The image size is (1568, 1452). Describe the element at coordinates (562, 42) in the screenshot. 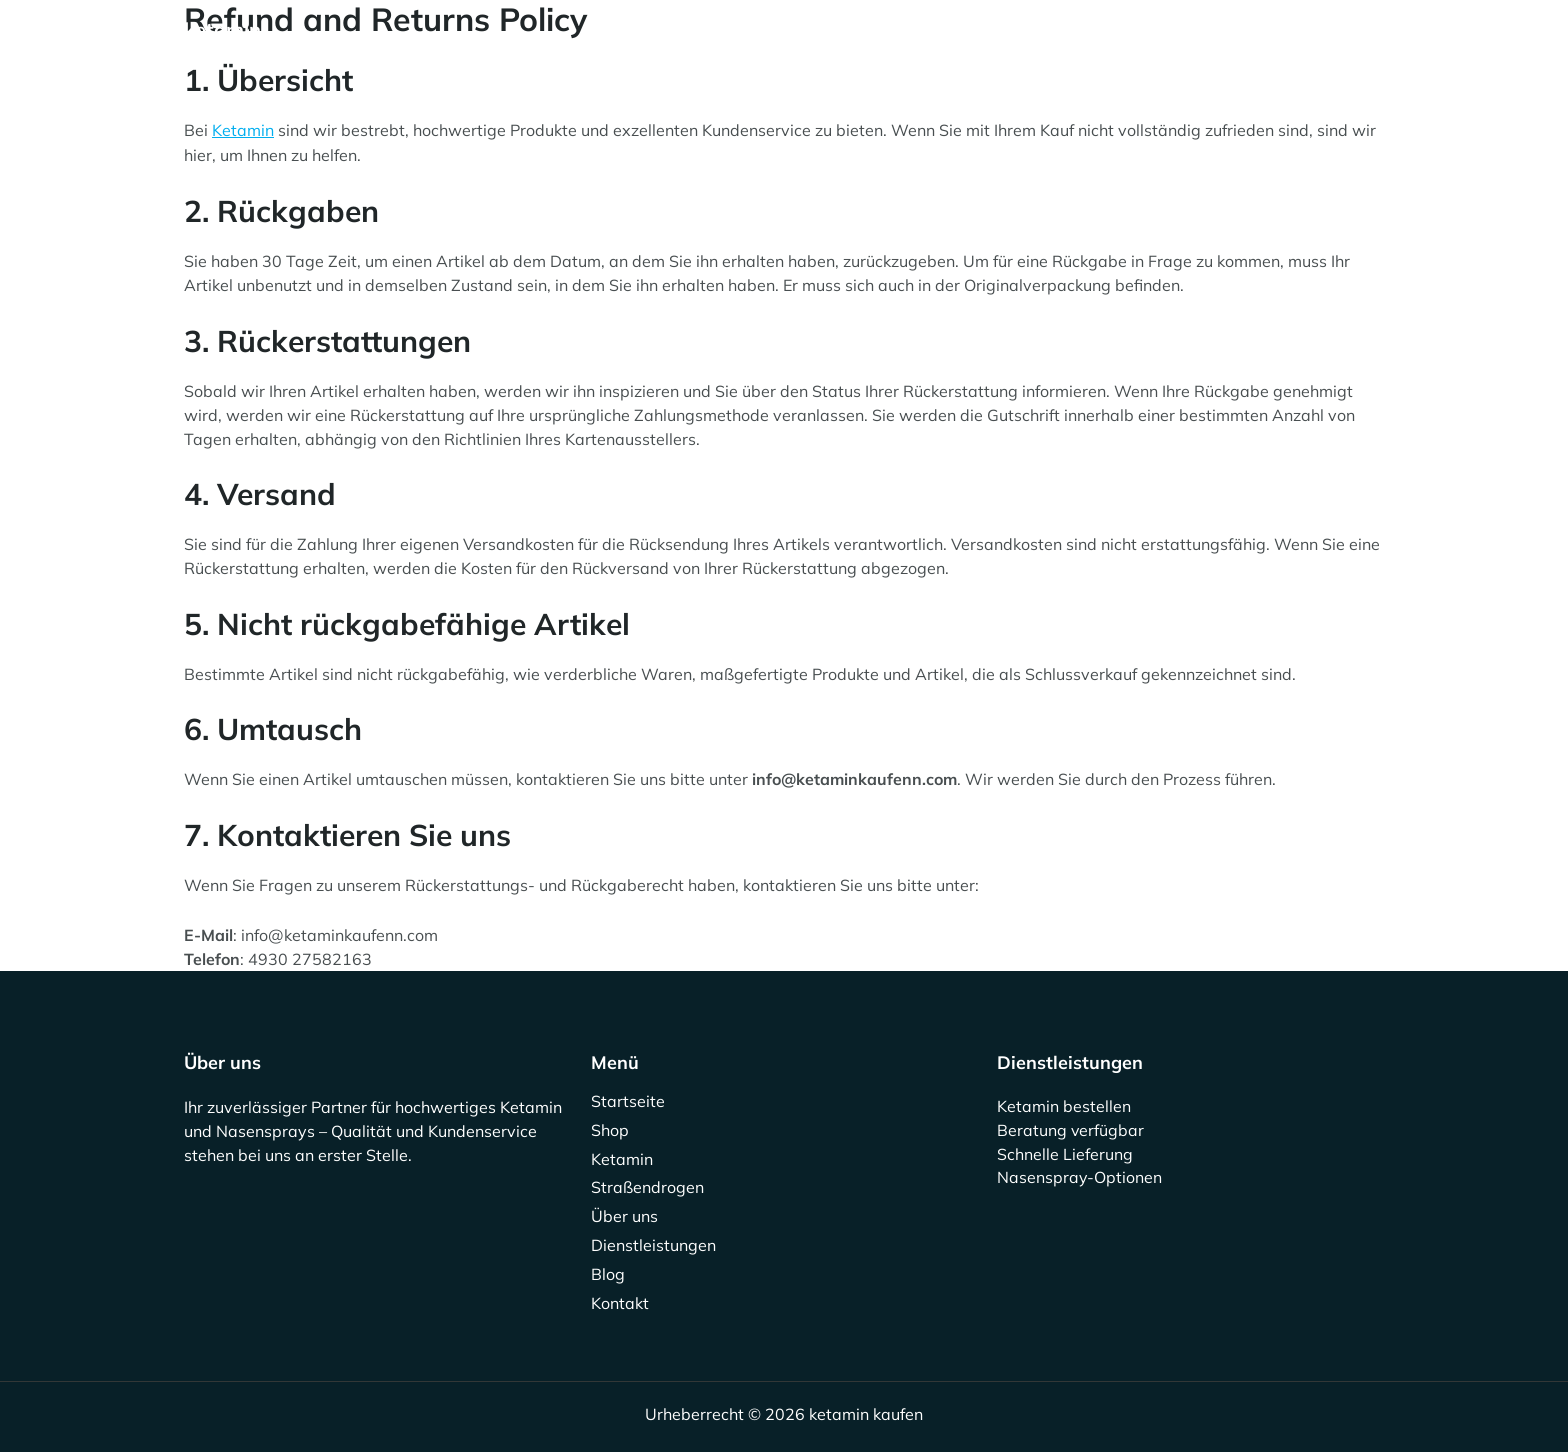

I see `Ketamin` at that location.